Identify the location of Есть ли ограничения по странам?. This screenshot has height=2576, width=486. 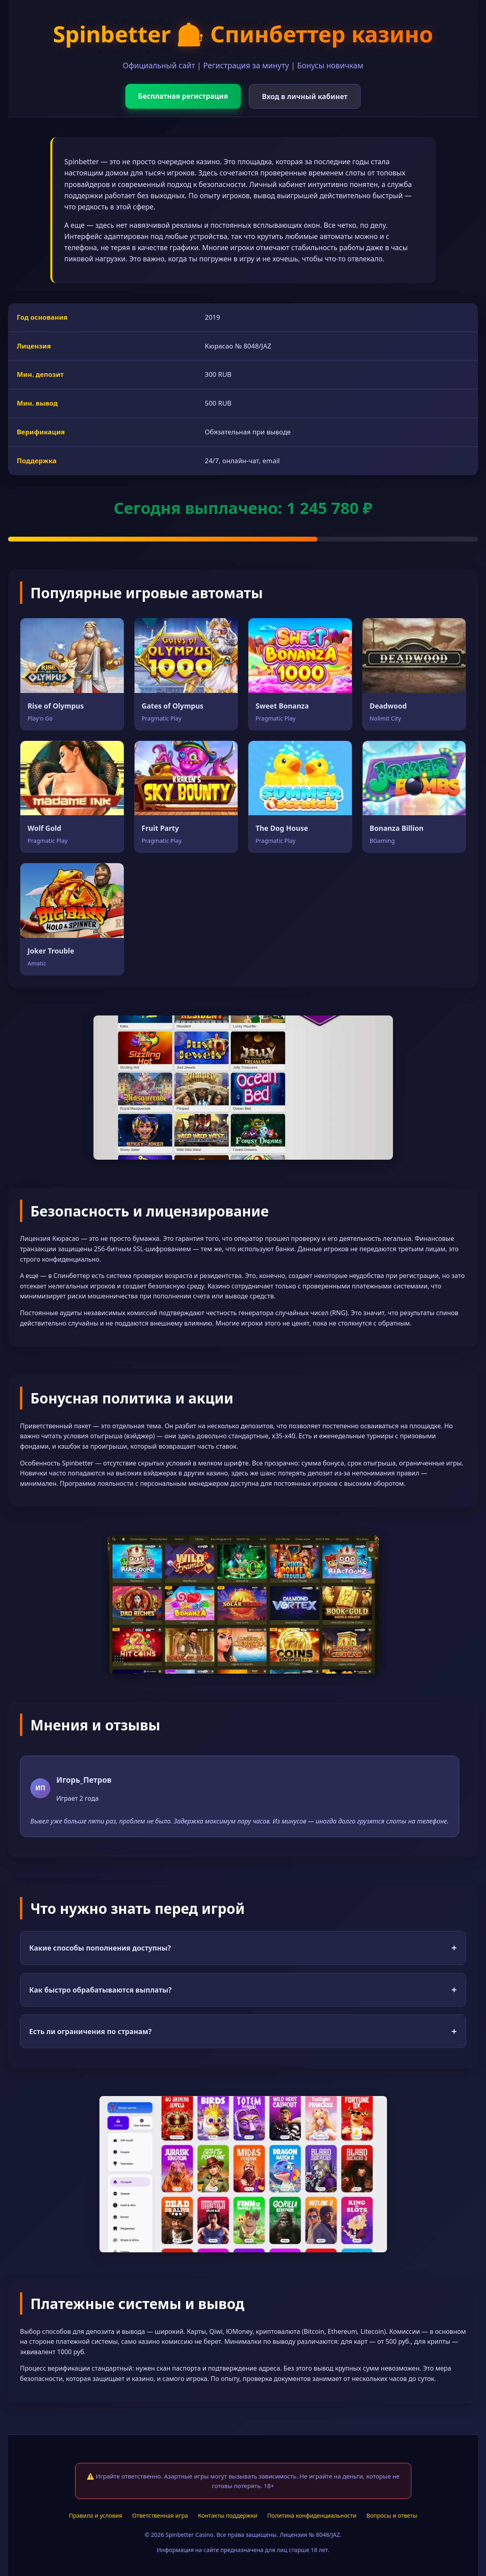
(243, 2031).